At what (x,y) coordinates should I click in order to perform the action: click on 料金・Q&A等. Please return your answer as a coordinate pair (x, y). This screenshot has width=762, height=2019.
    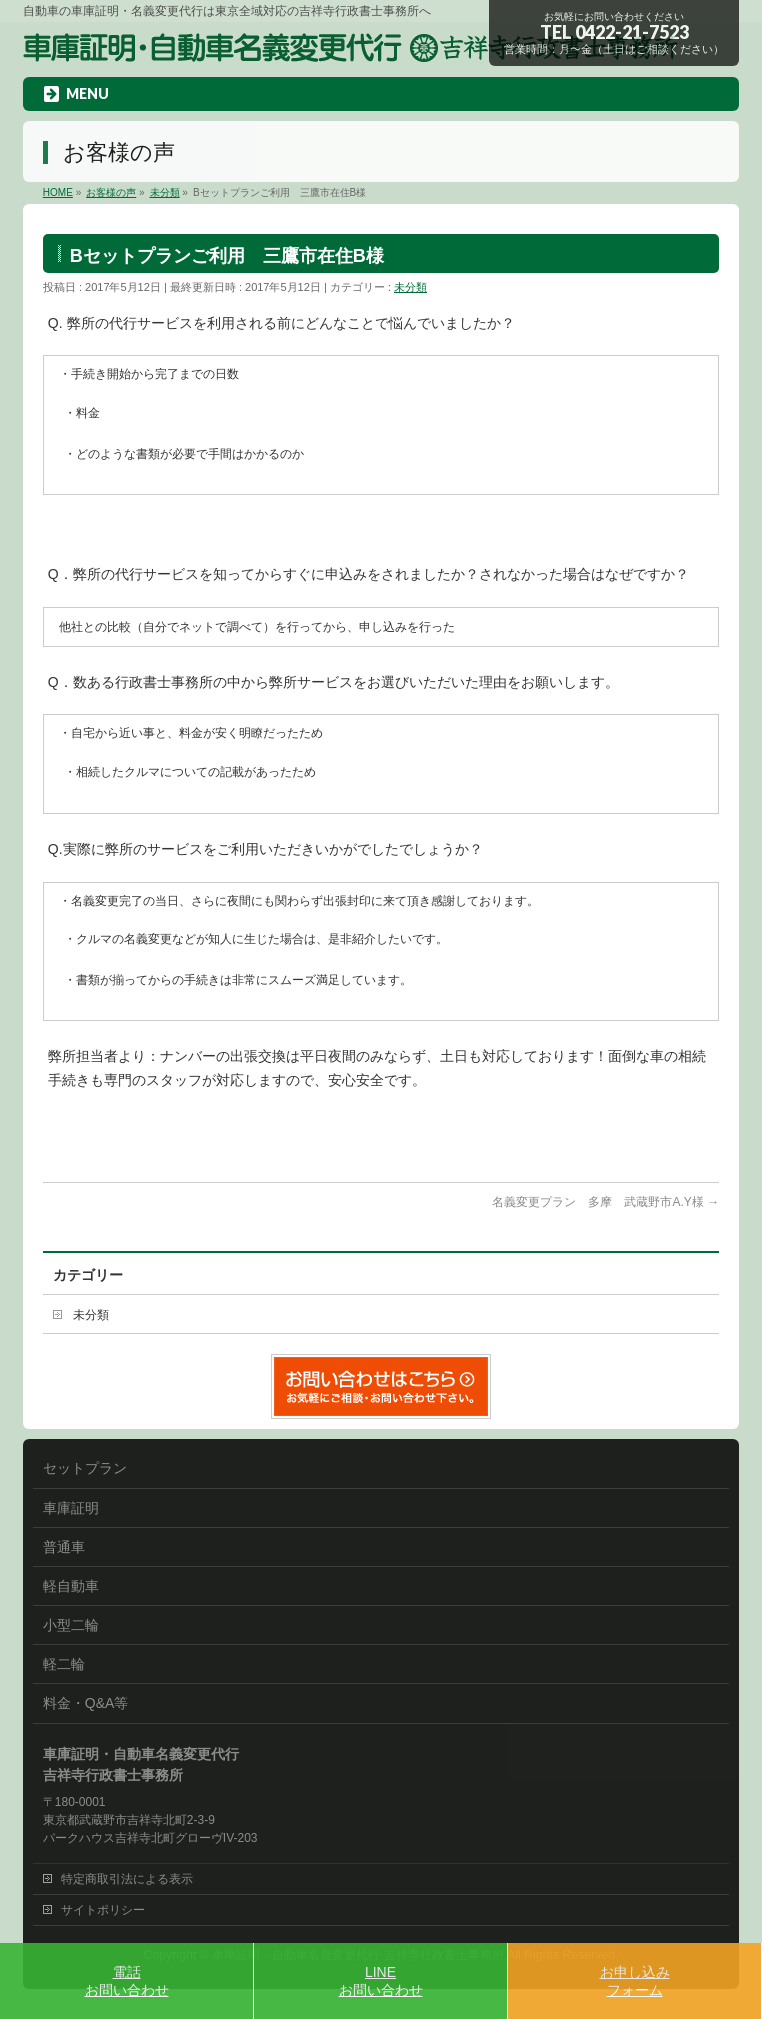
    Looking at the image, I should click on (86, 1703).